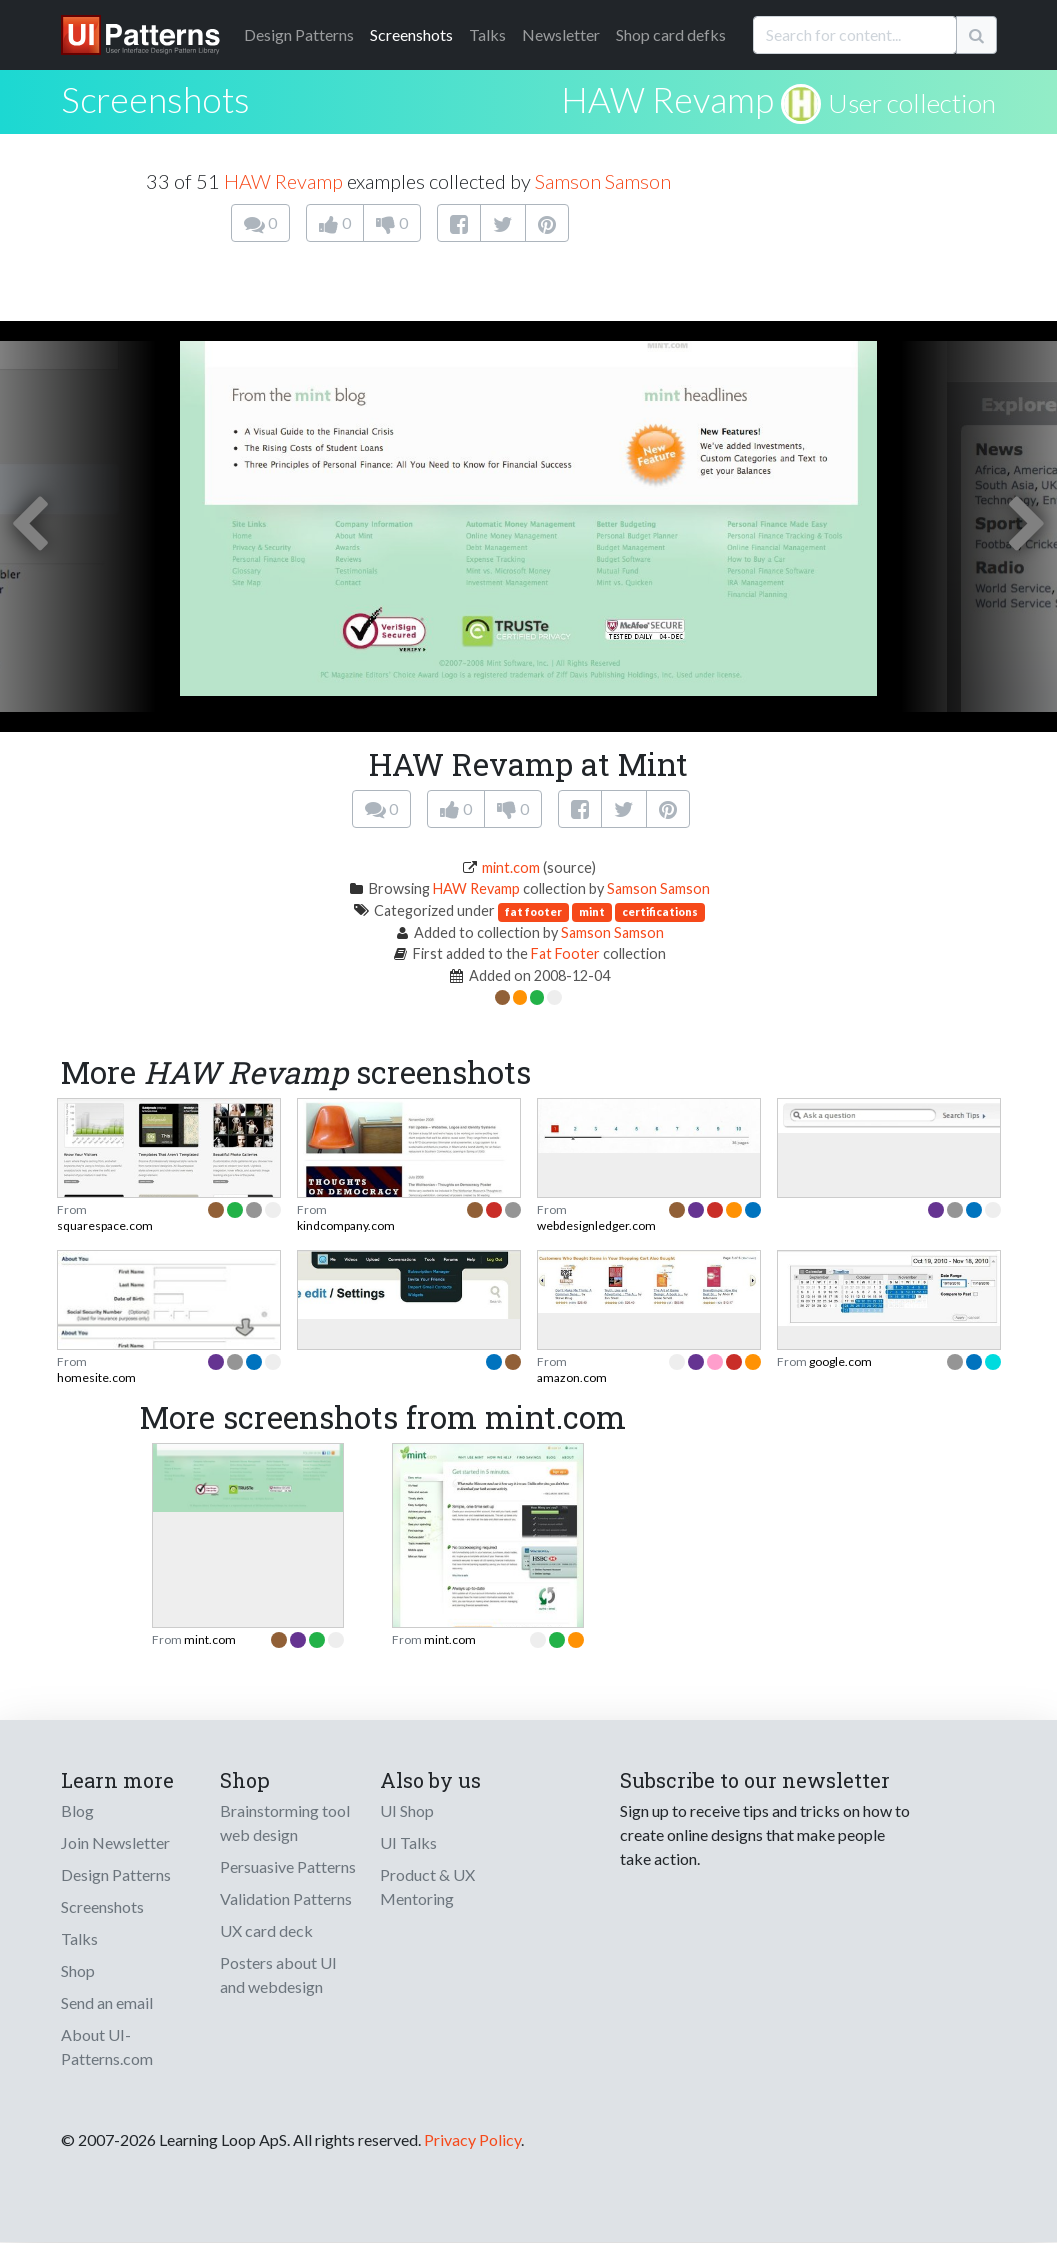  Describe the element at coordinates (96, 1377) in the screenshot. I see `homesite.com` at that location.